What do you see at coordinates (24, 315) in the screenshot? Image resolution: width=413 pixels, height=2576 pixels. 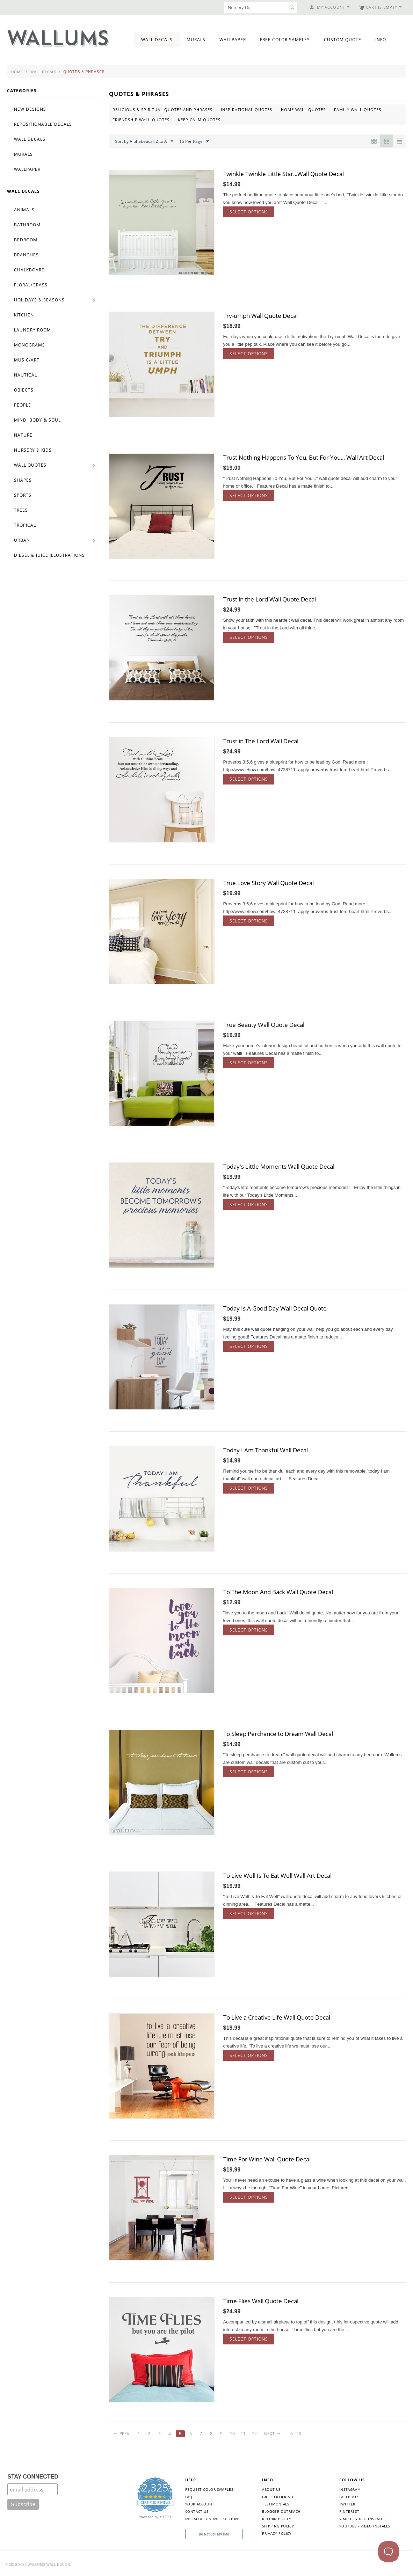 I see `Kitchen` at bounding box center [24, 315].